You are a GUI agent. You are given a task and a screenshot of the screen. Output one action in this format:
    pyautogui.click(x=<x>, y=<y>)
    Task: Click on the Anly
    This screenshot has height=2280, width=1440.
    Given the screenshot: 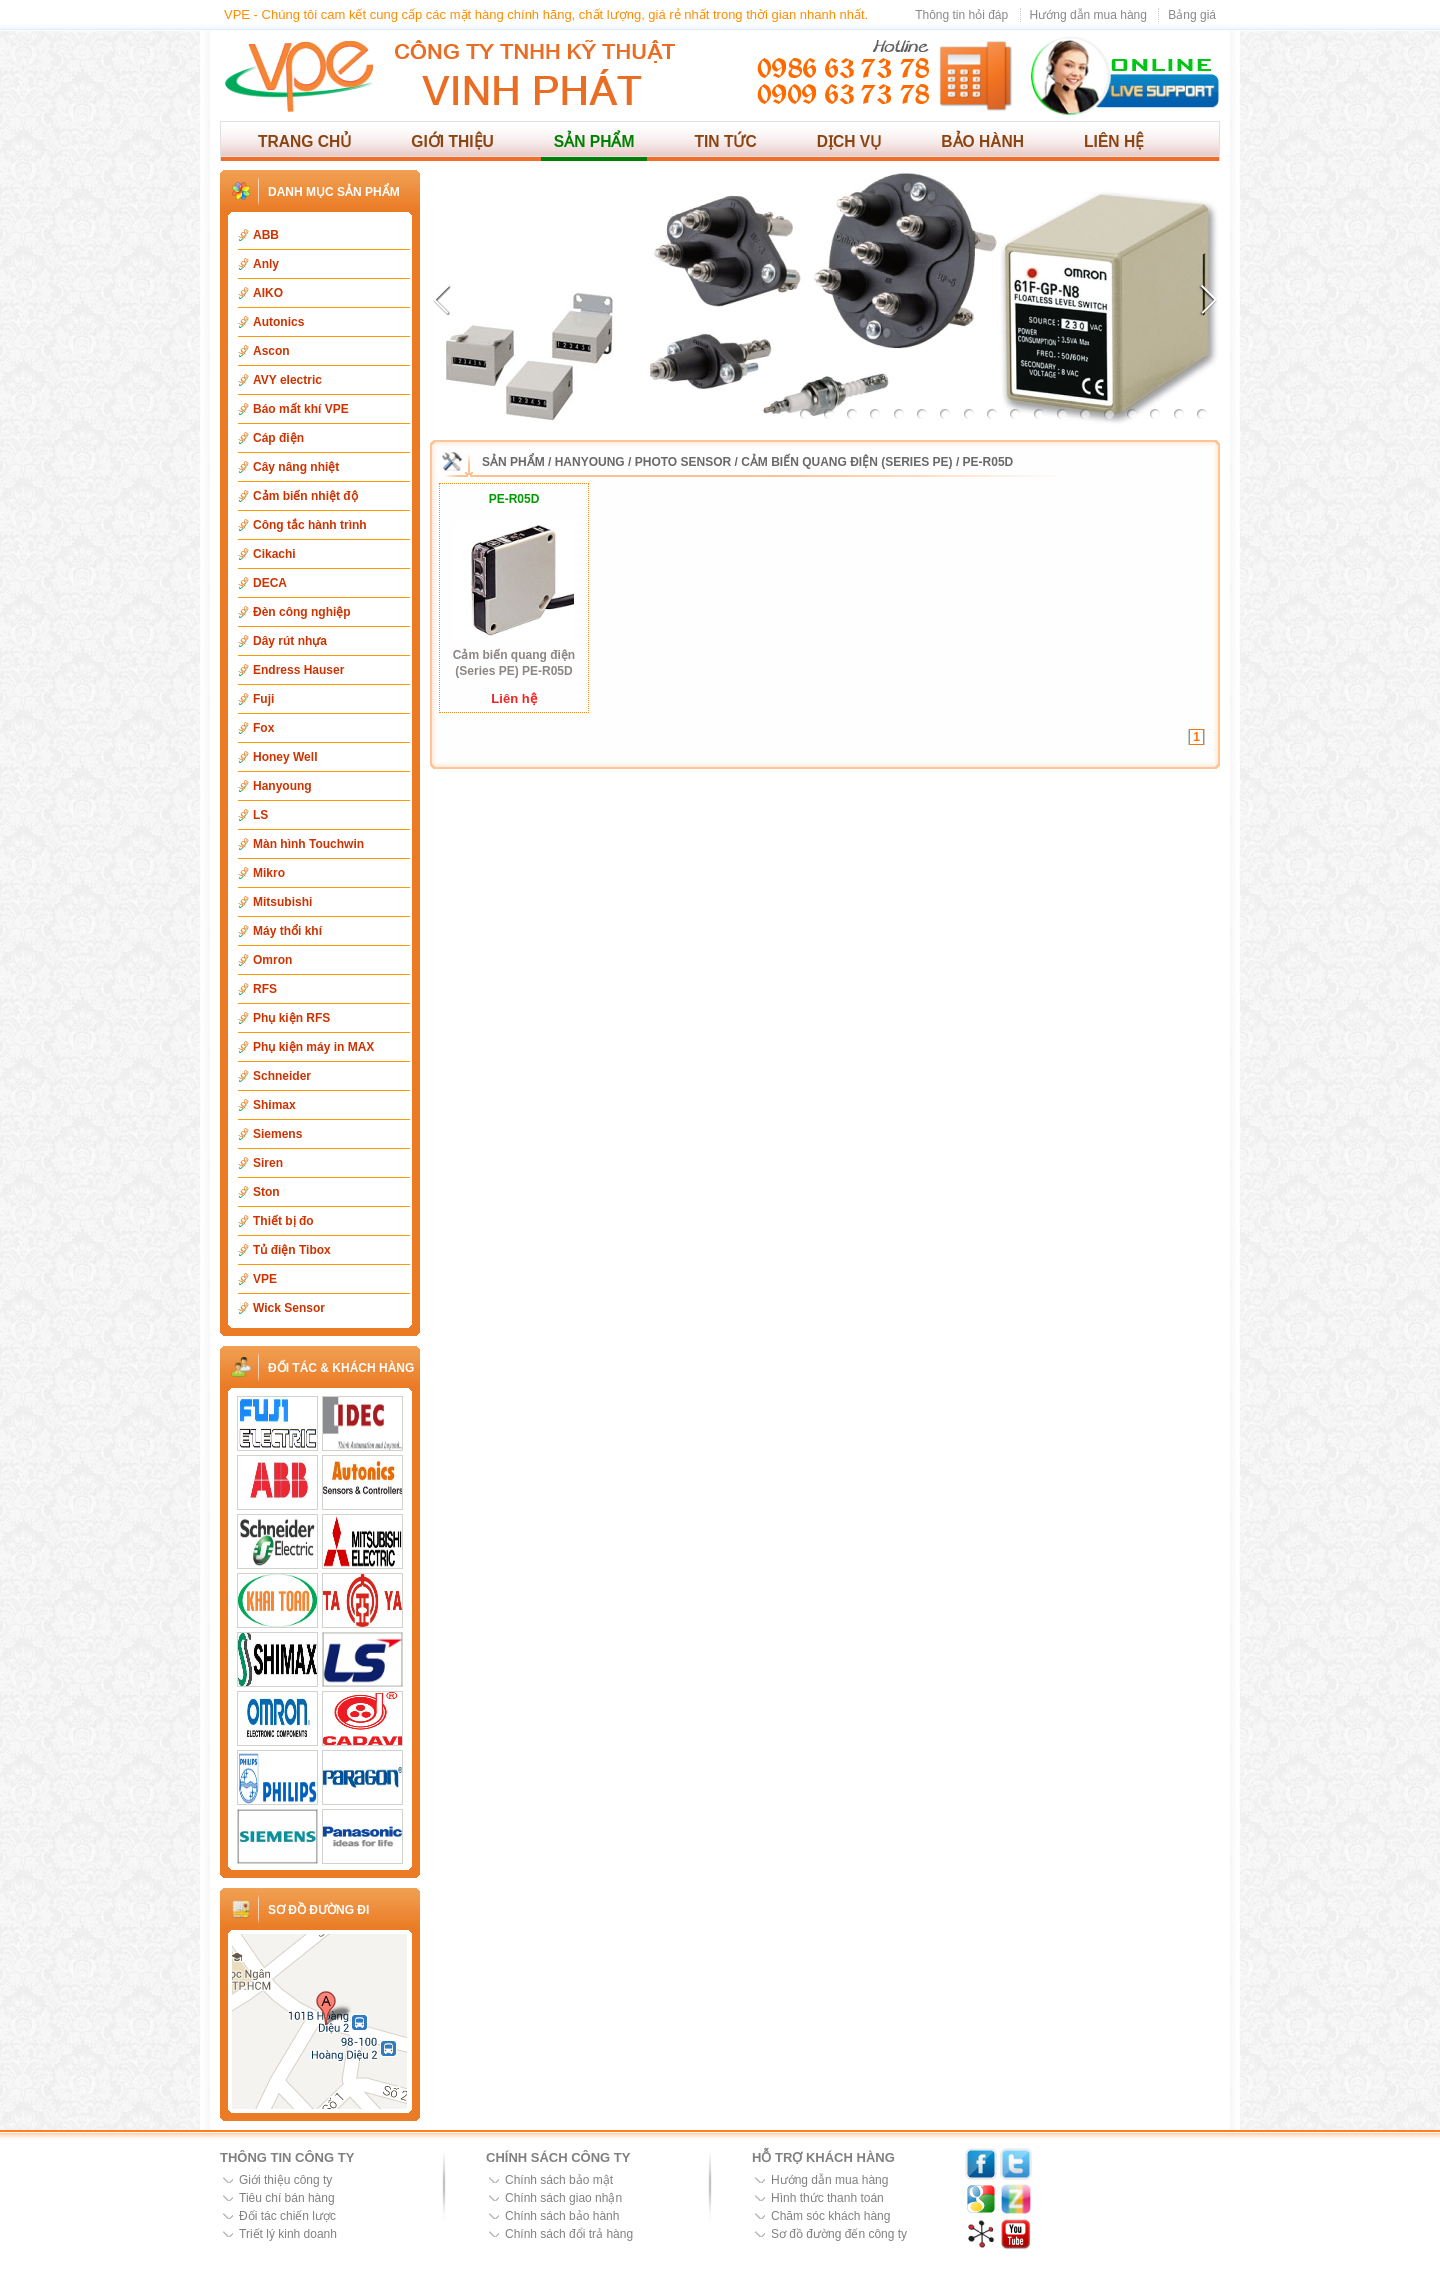 What is the action you would take?
    pyautogui.click(x=266, y=264)
    